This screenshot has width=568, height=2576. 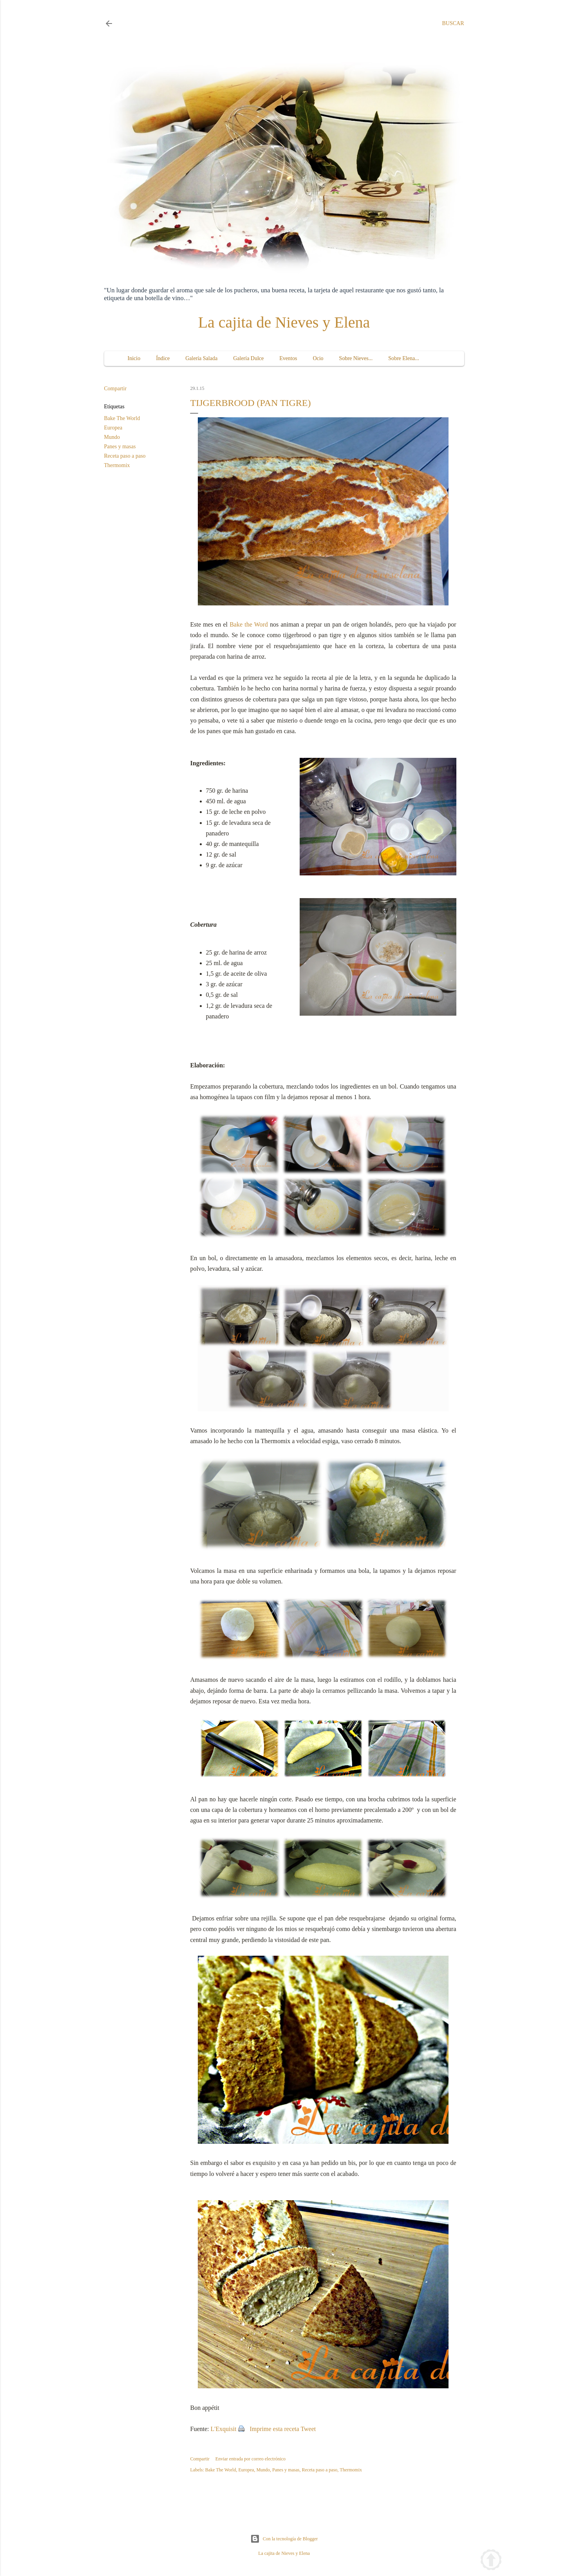 I want to click on Sobre Elena..., so click(x=403, y=358).